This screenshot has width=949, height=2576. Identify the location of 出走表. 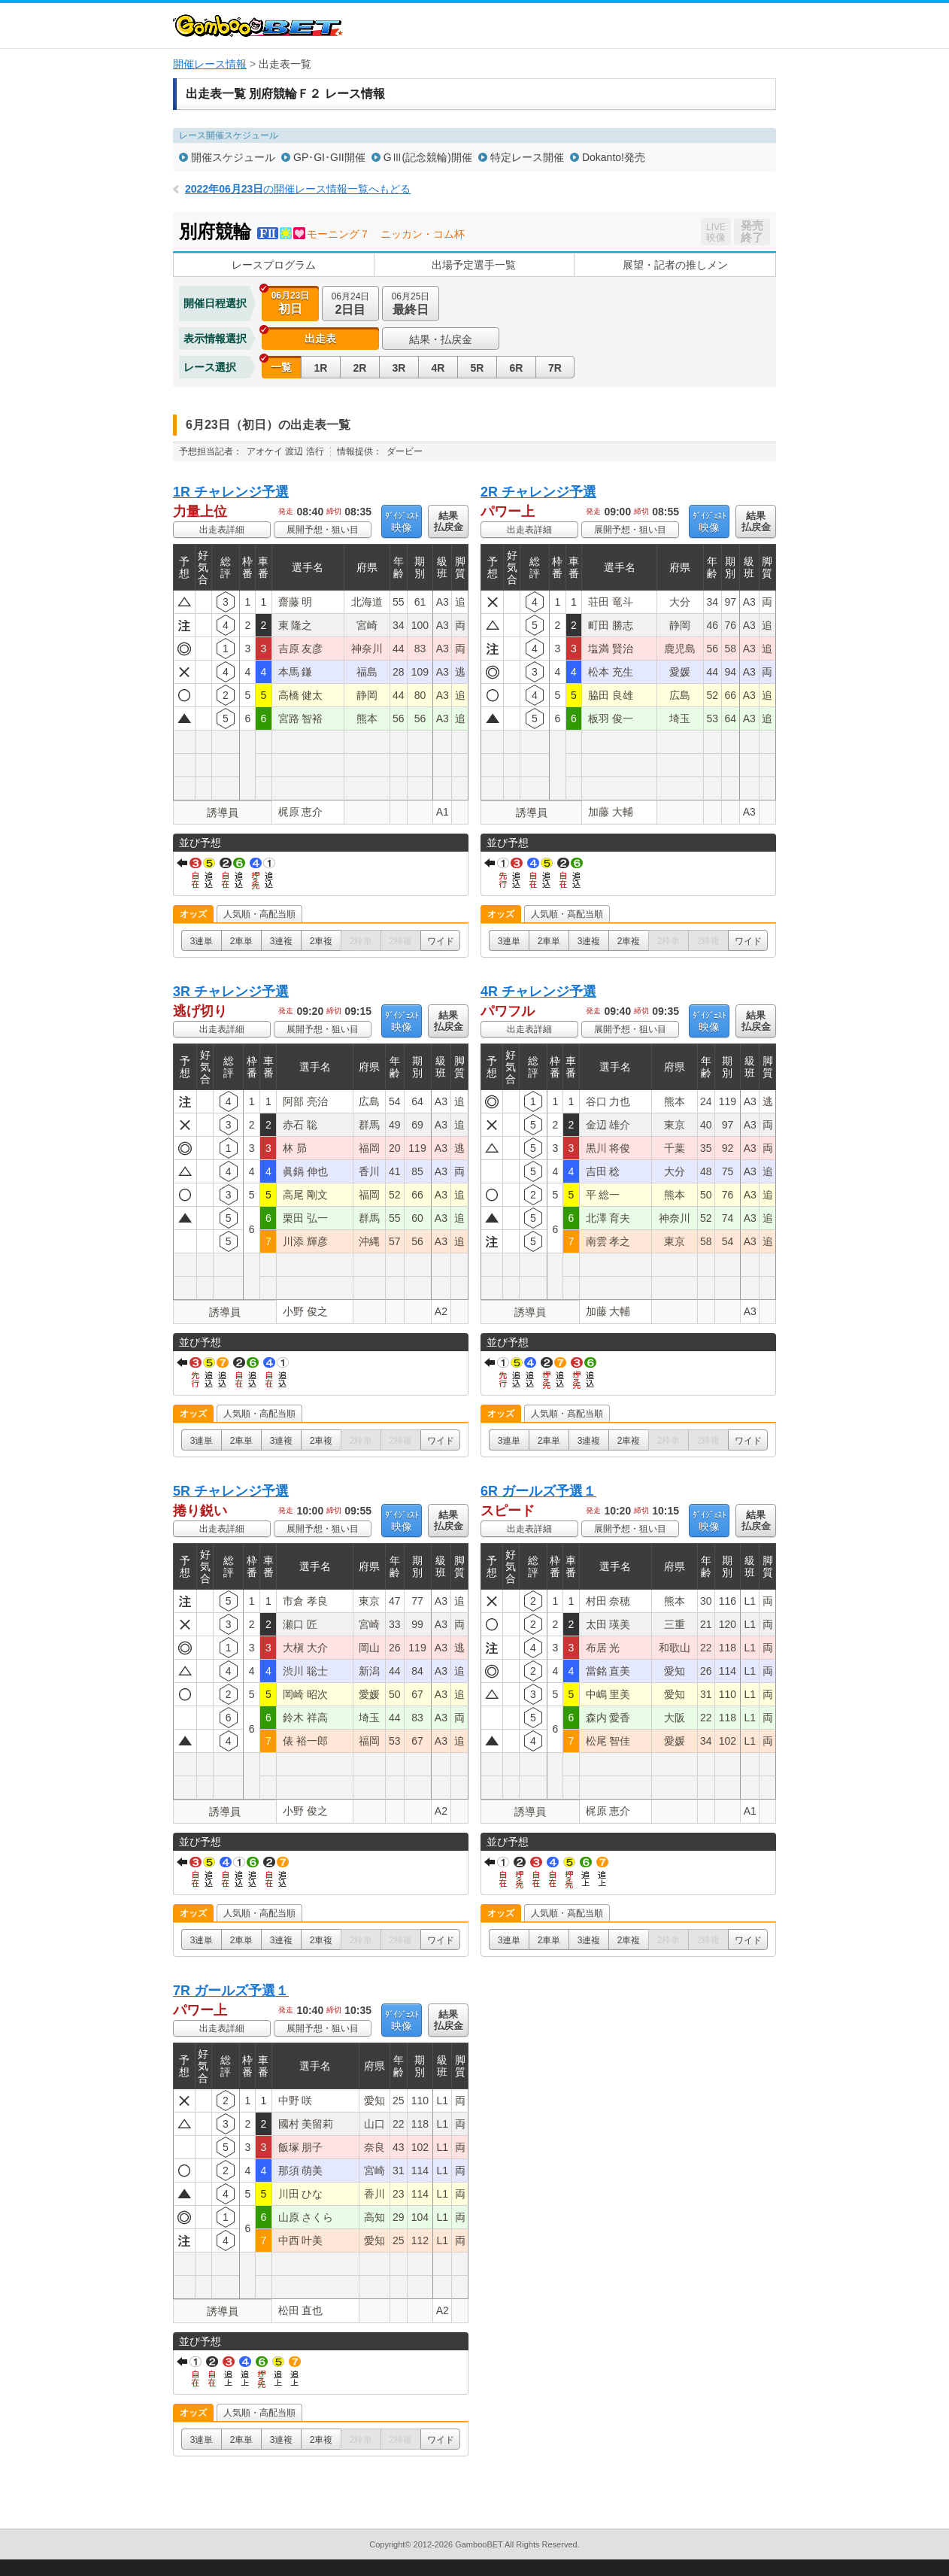
(320, 339).